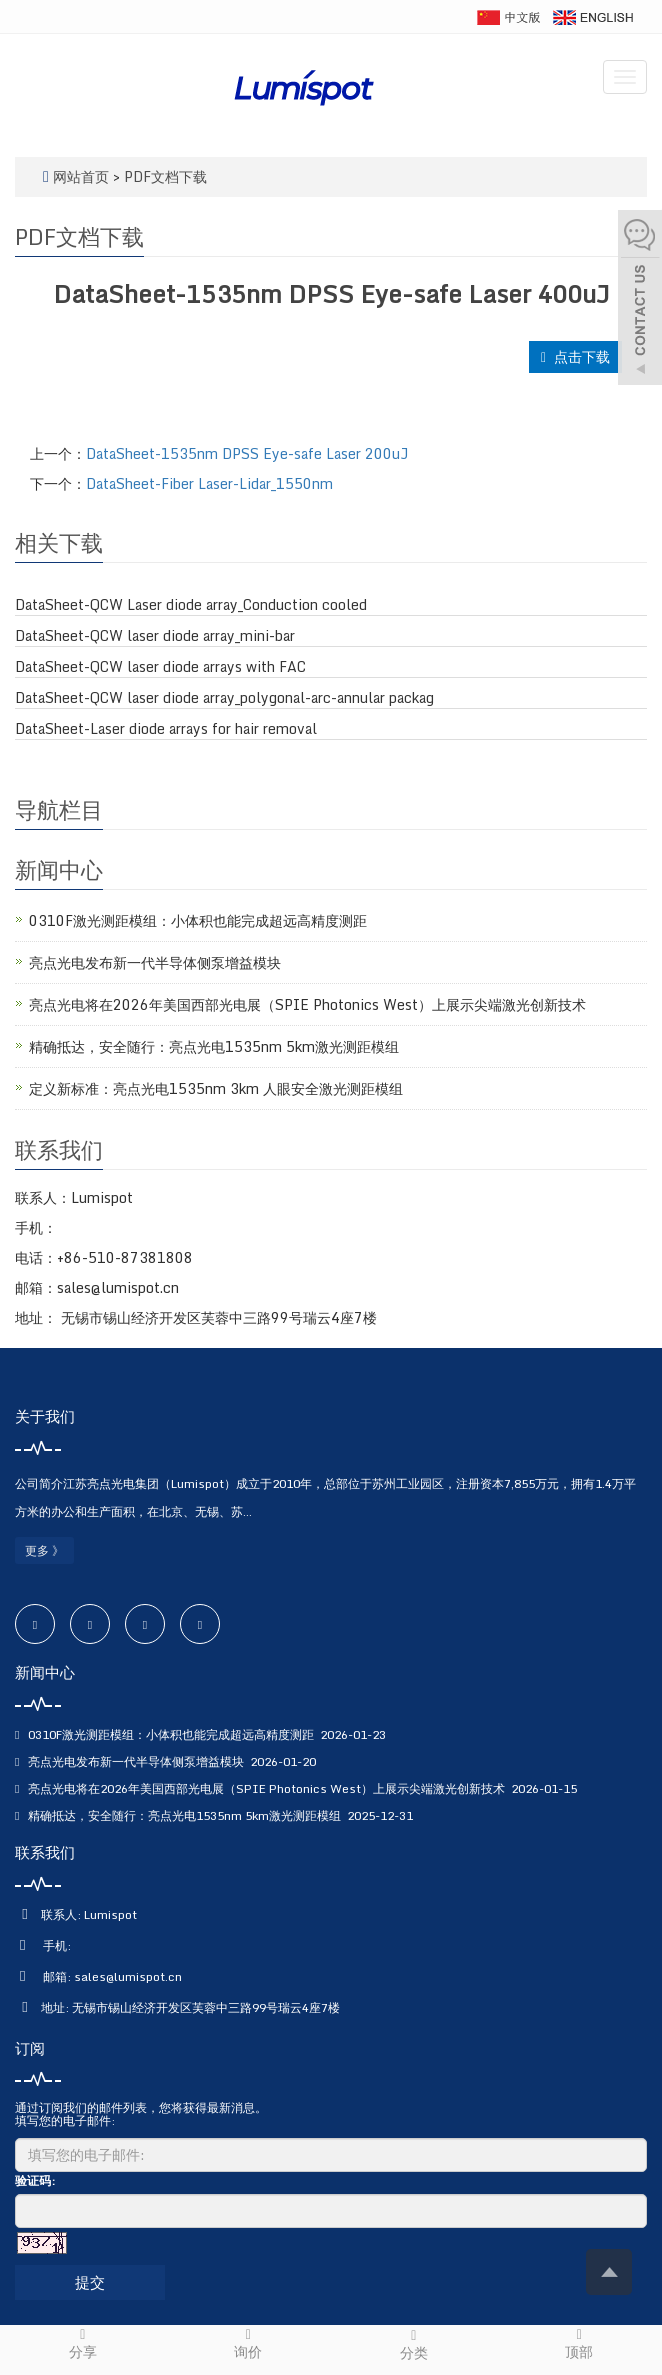 The width and height of the screenshot is (662, 2375). What do you see at coordinates (214, 1046) in the screenshot?
I see `精确抵达，安全随行：亮点光电1535nm 5km激光测距模组` at bounding box center [214, 1046].